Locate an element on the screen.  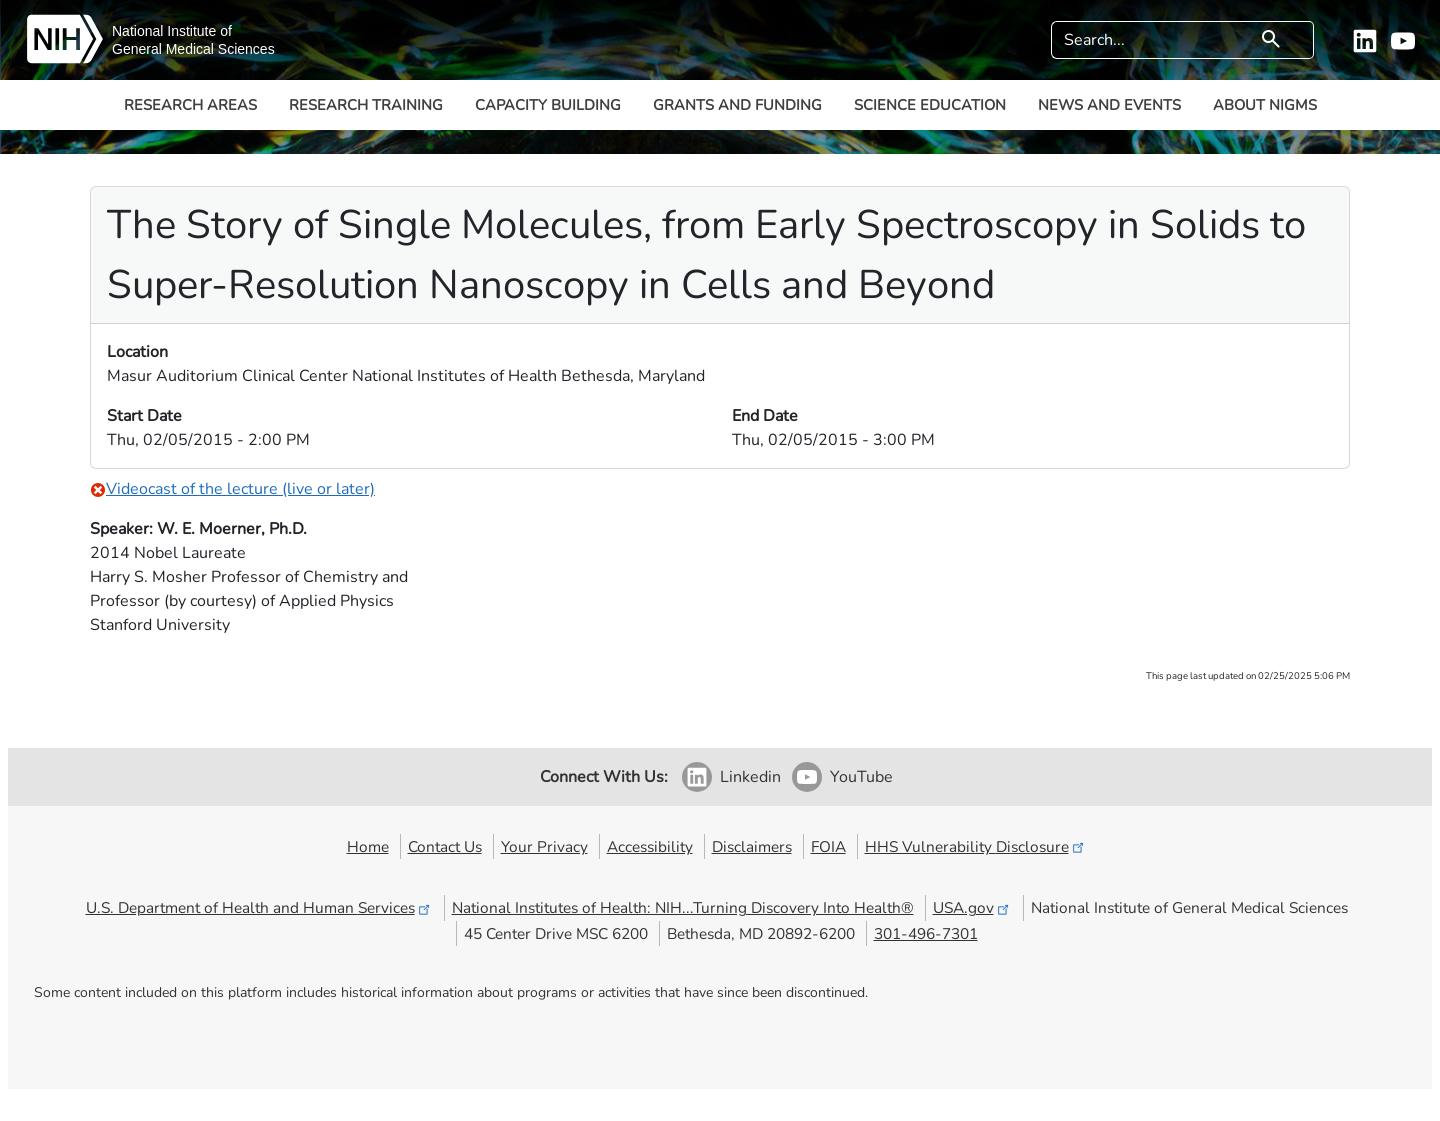
Home is located at coordinates (368, 846).